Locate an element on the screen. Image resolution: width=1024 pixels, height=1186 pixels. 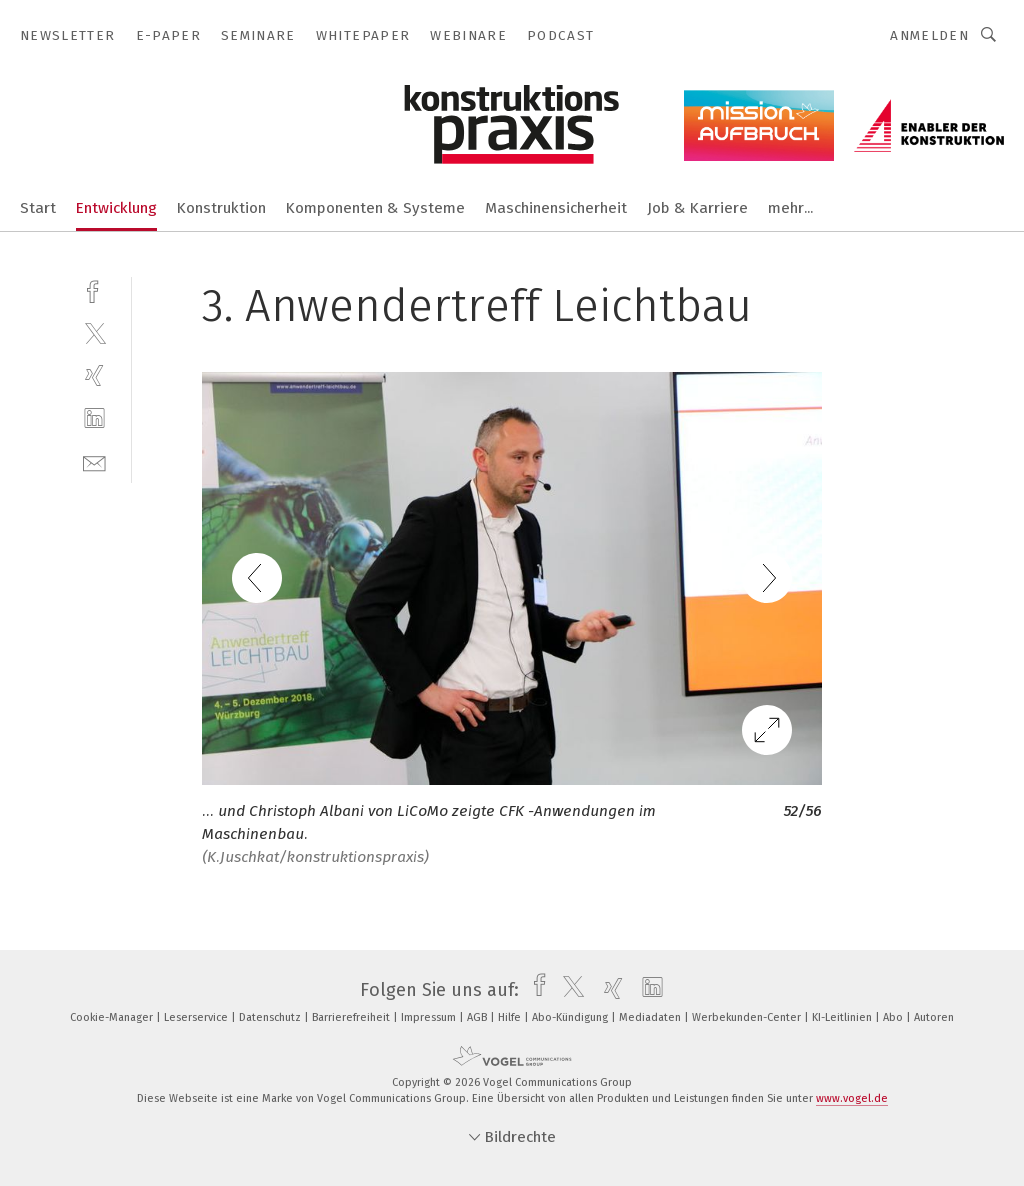
[facebook] is located at coordinates (94, 289).